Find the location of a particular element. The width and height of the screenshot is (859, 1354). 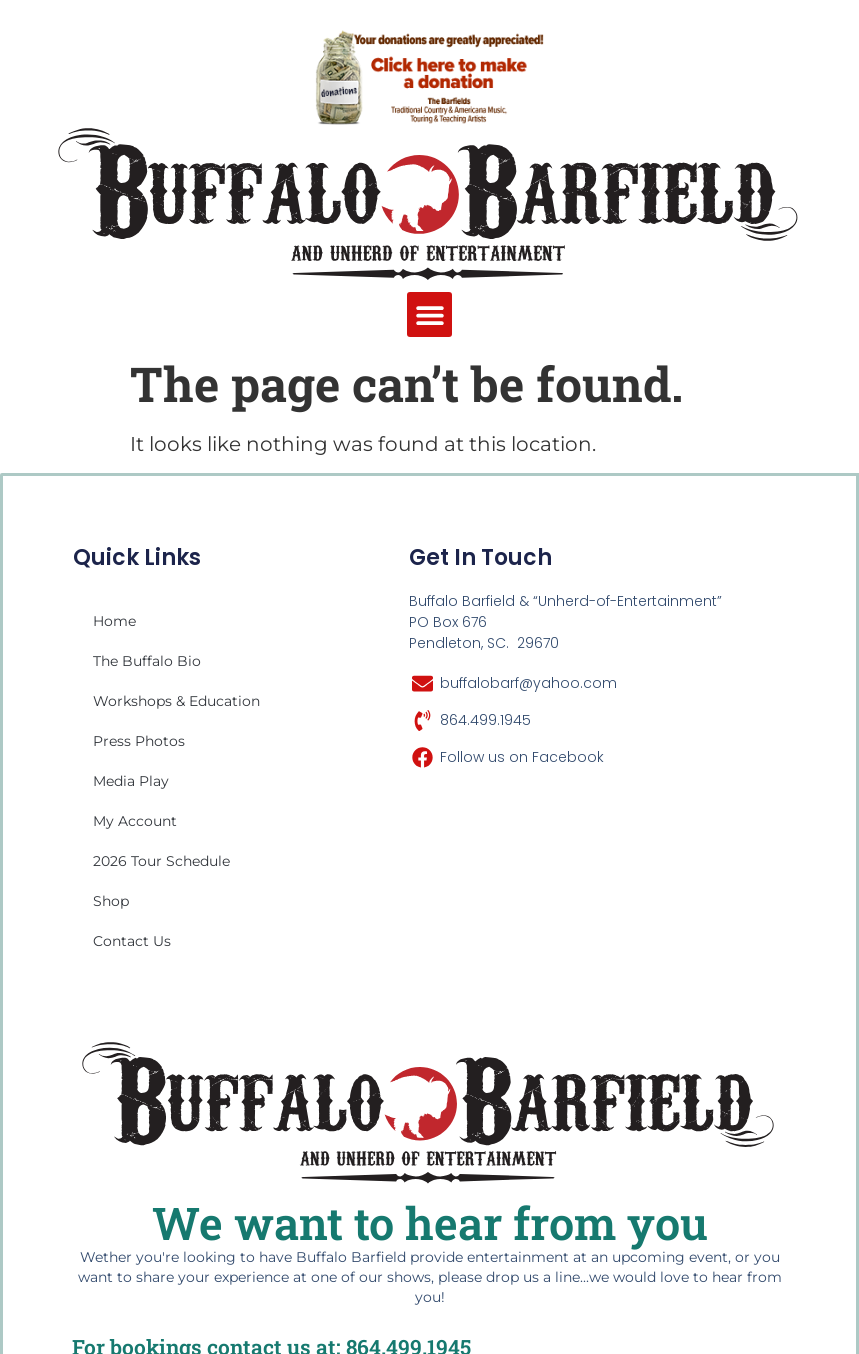

Home is located at coordinates (114, 621).